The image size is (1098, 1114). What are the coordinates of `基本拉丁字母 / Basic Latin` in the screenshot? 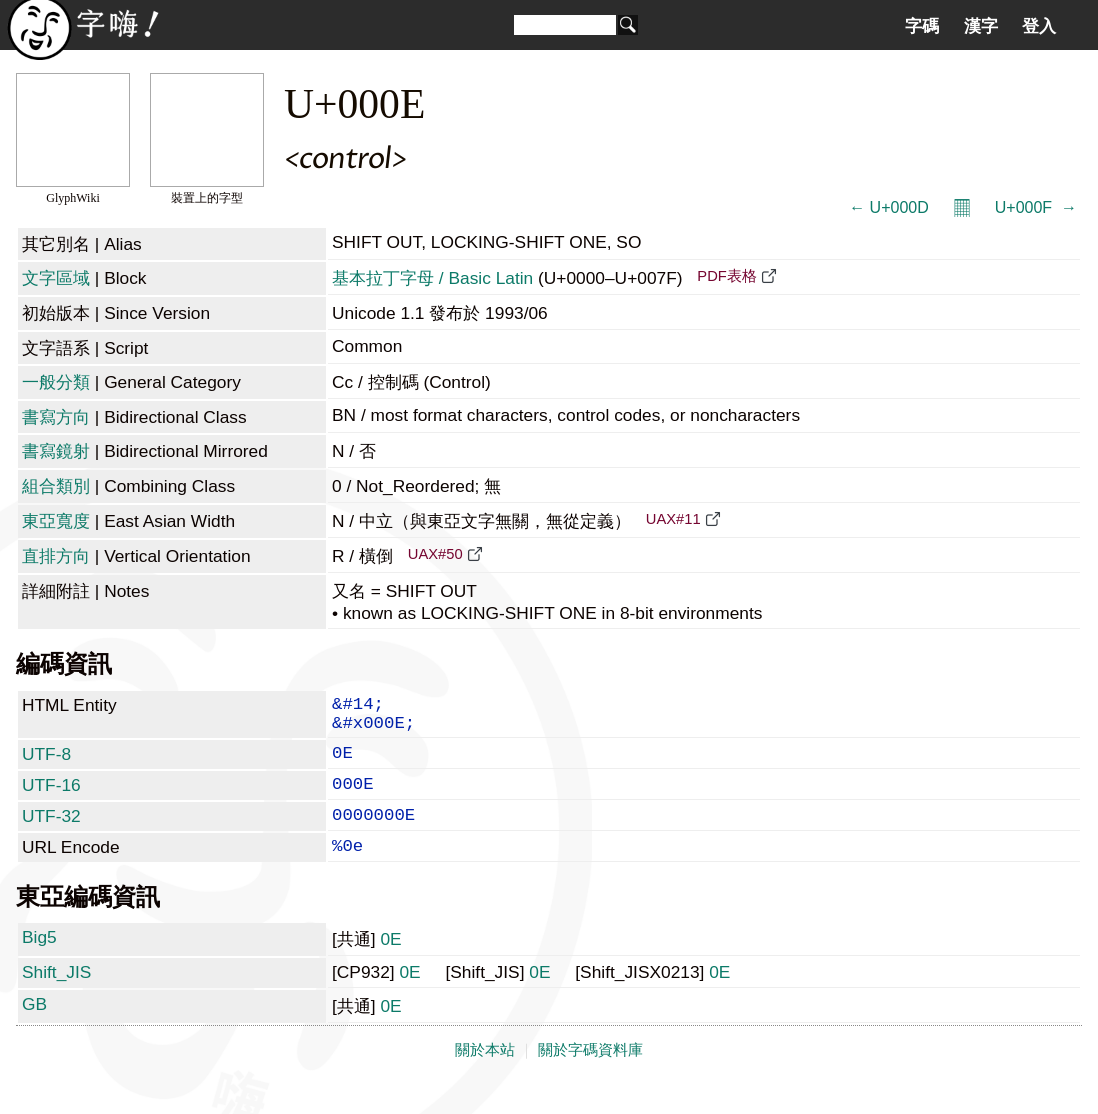 It's located at (432, 278).